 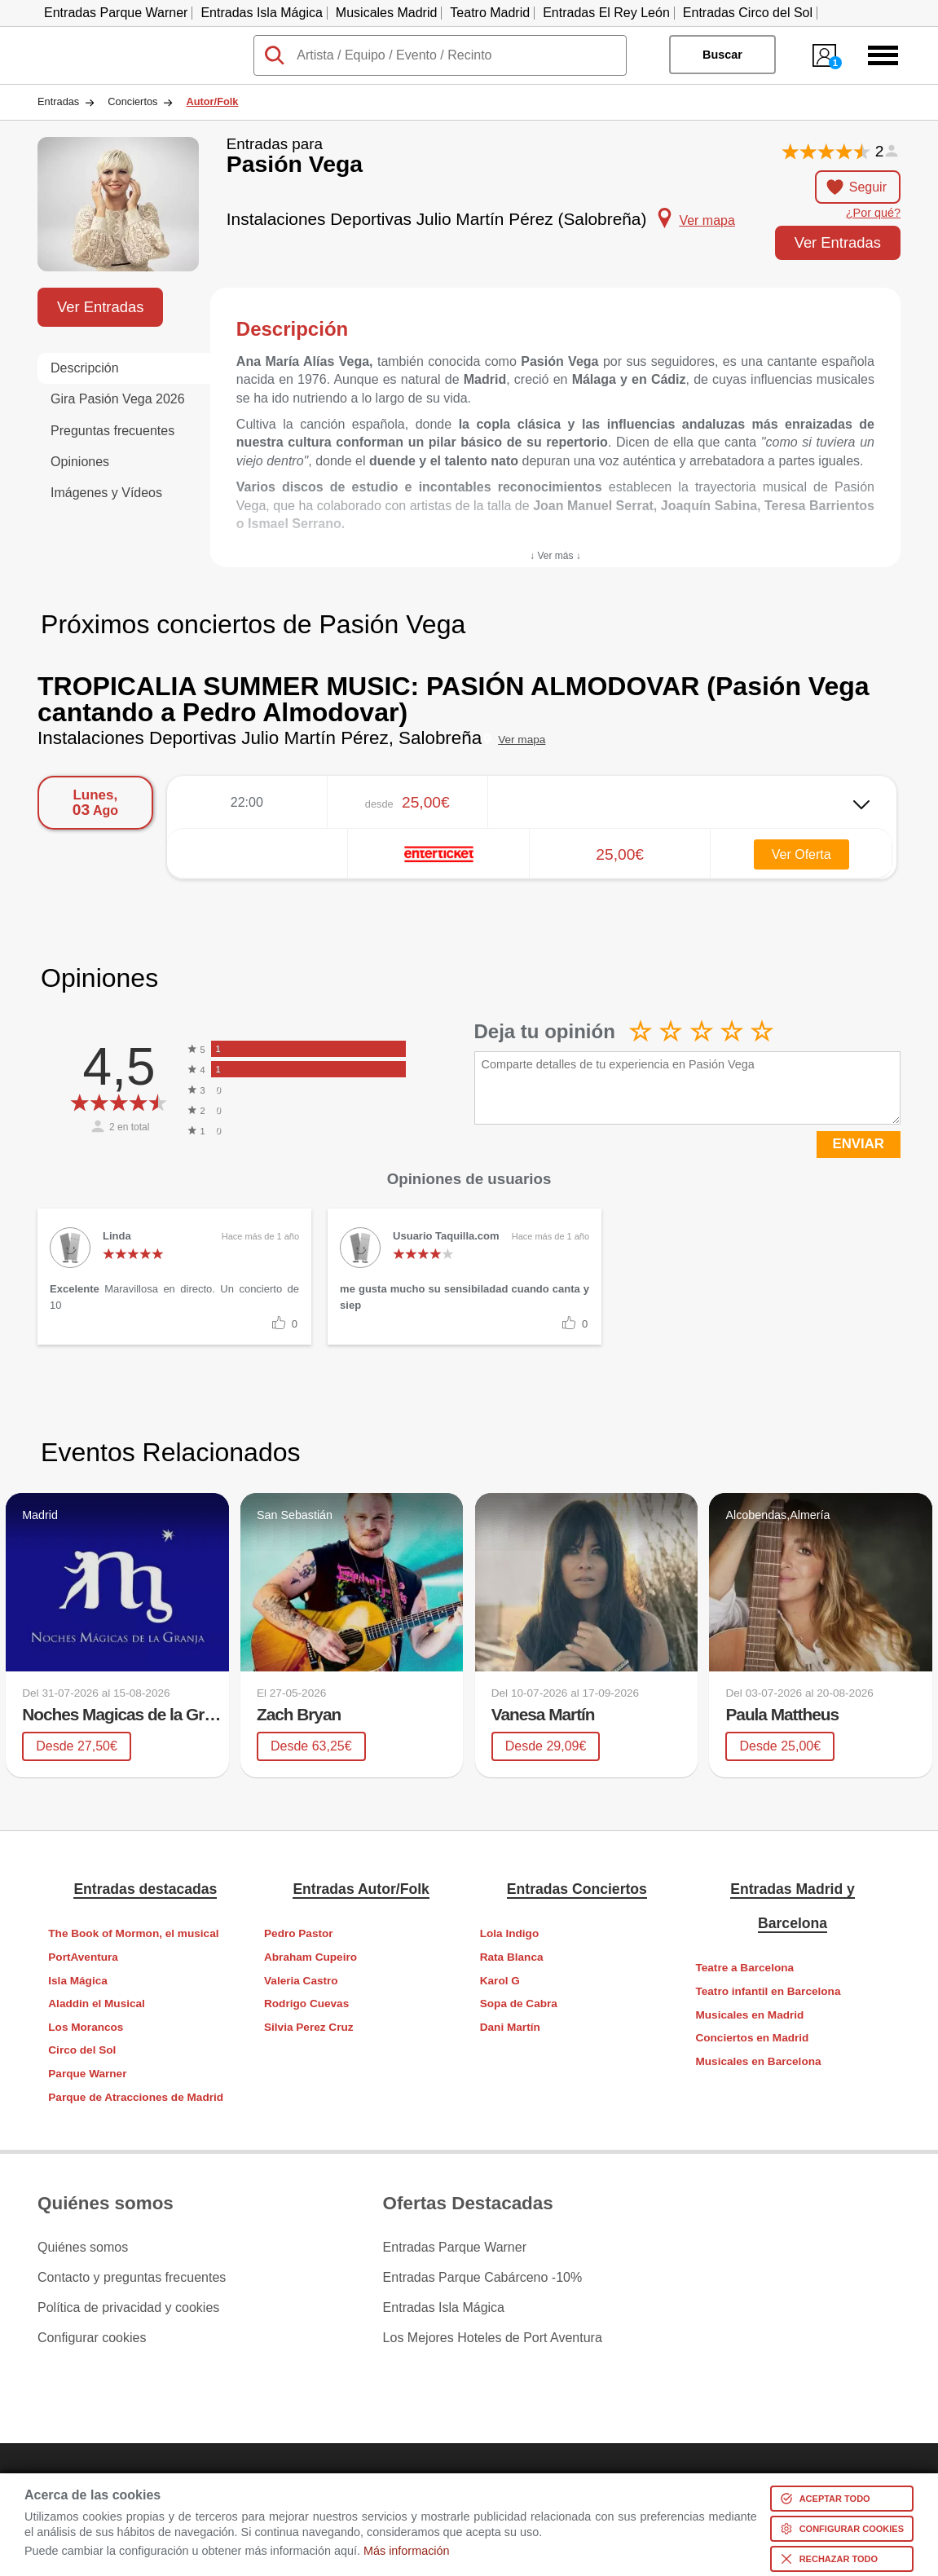 What do you see at coordinates (301, 1981) in the screenshot?
I see `Valeria Castro` at bounding box center [301, 1981].